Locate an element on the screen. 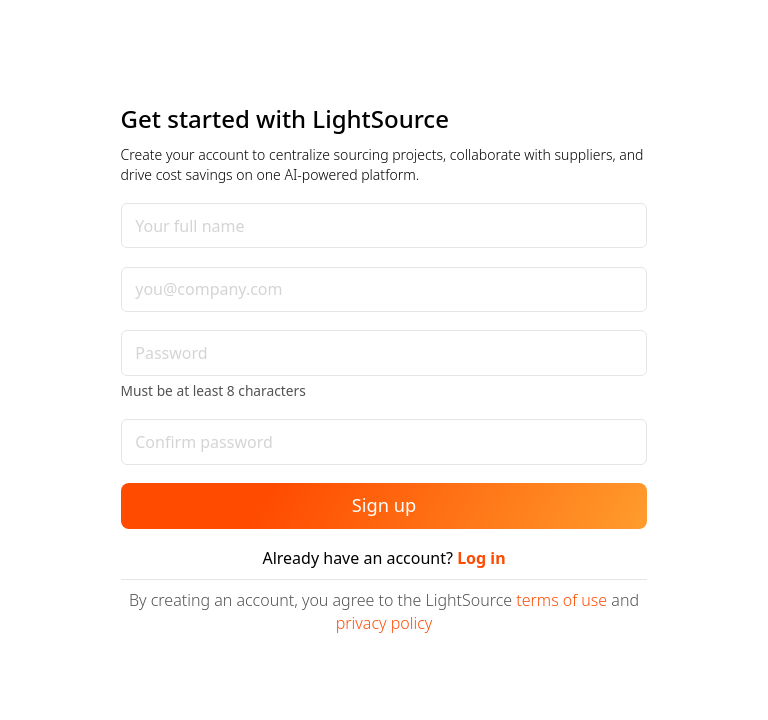 This screenshot has width=768, height=720. terms of use is located at coordinates (561, 600).